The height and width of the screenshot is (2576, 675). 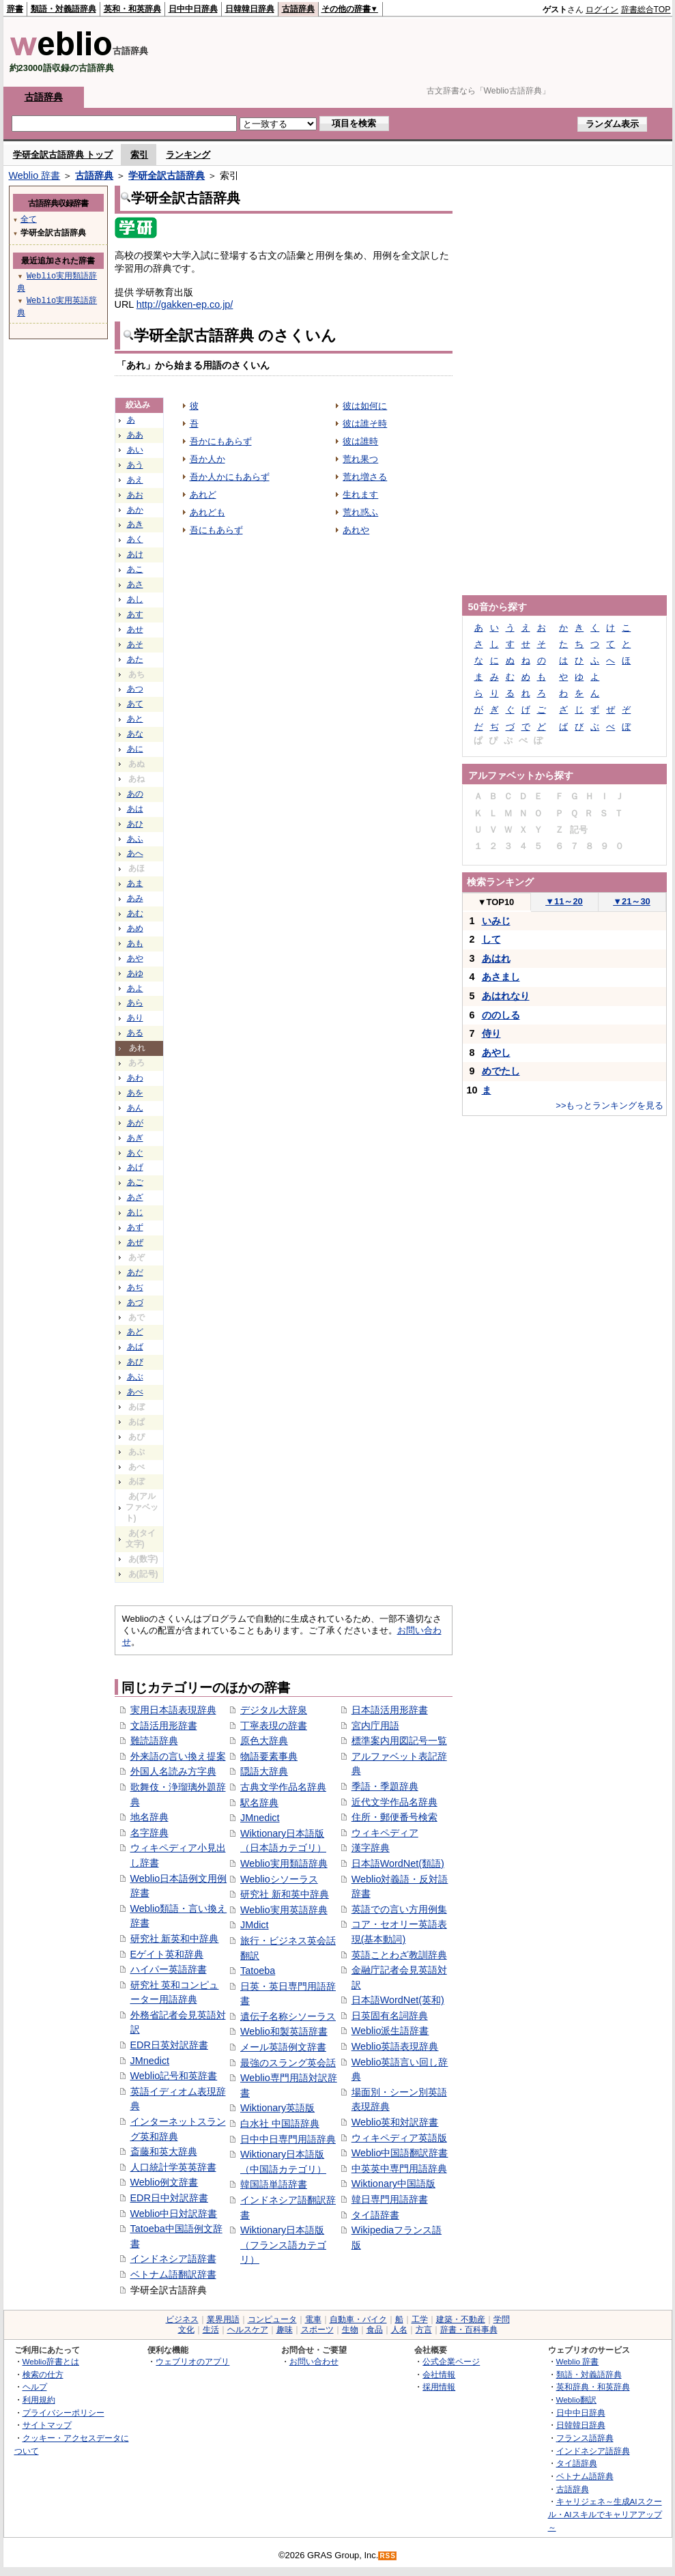 I want to click on あお, so click(x=135, y=495).